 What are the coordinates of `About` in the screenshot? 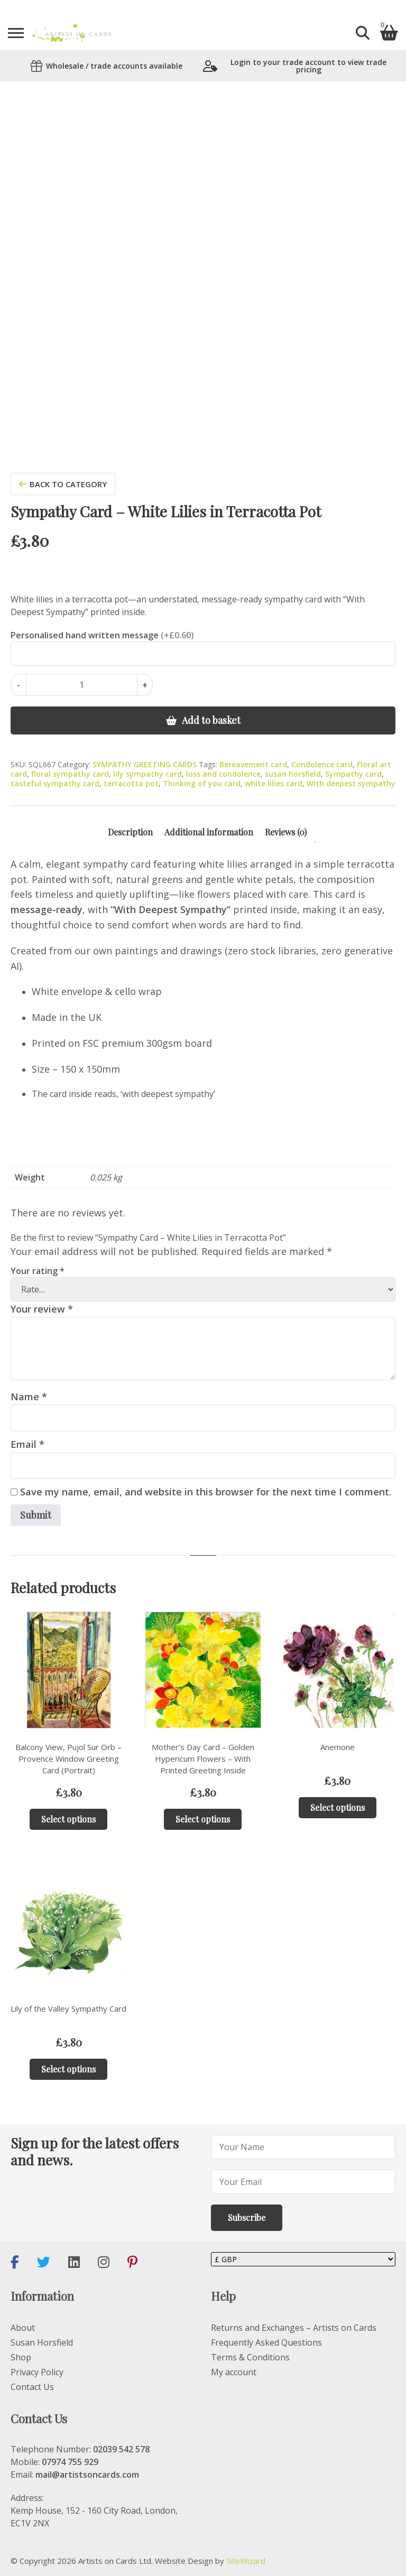 It's located at (23, 2327).